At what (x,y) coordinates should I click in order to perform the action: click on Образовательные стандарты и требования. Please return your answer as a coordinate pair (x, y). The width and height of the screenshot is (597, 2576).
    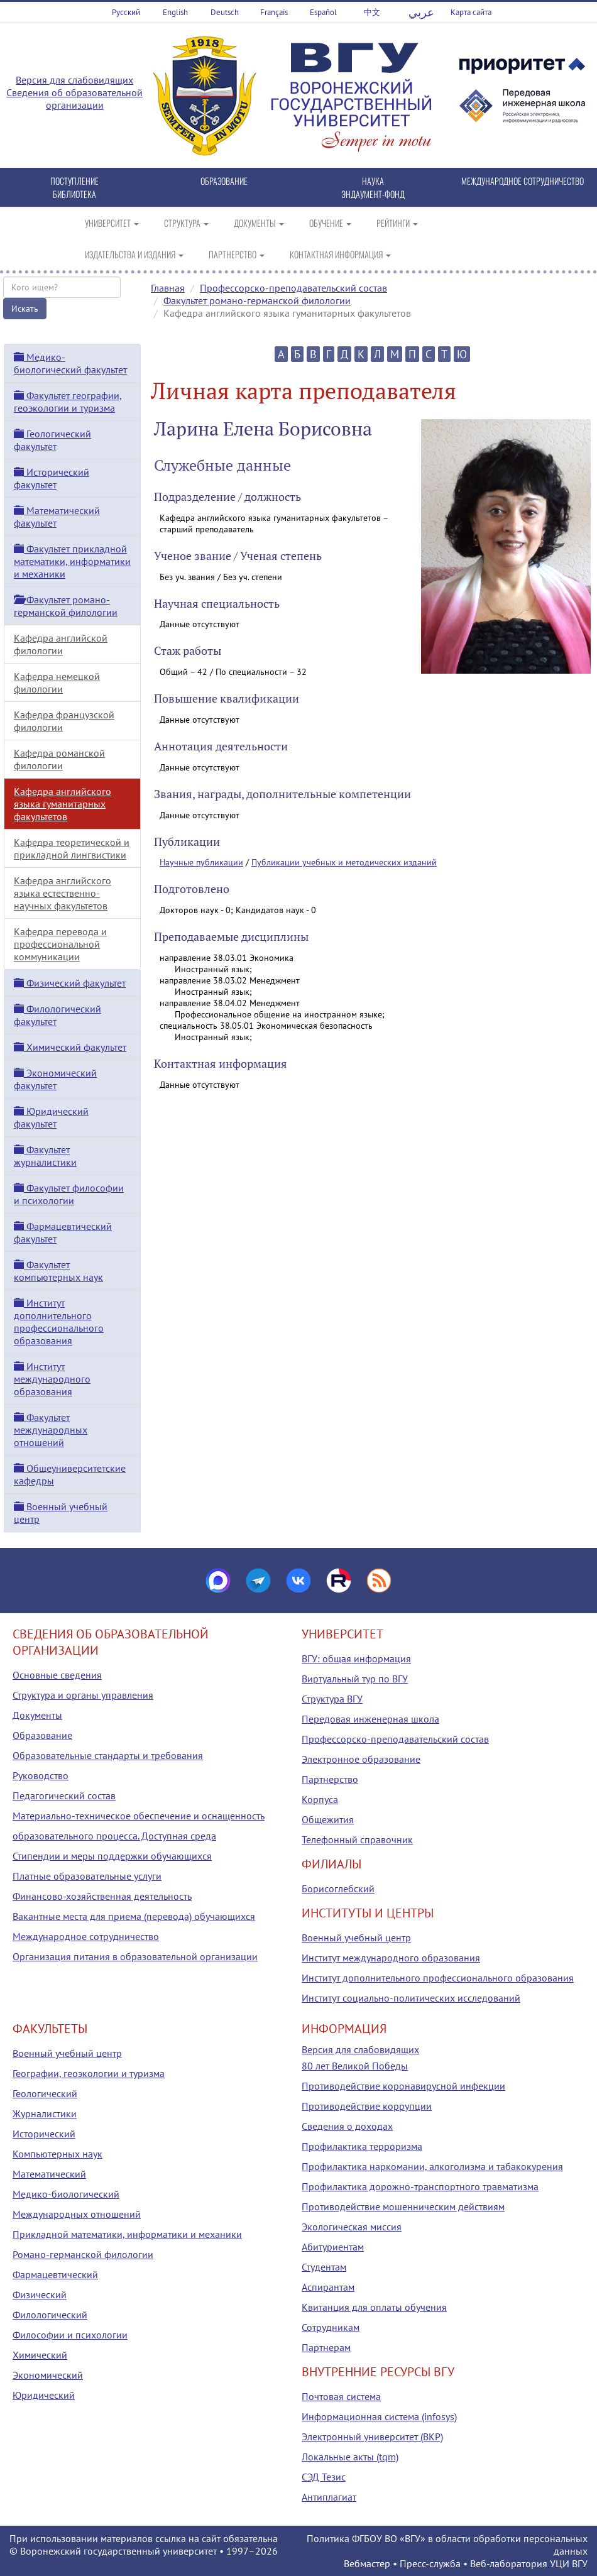
    Looking at the image, I should click on (108, 1755).